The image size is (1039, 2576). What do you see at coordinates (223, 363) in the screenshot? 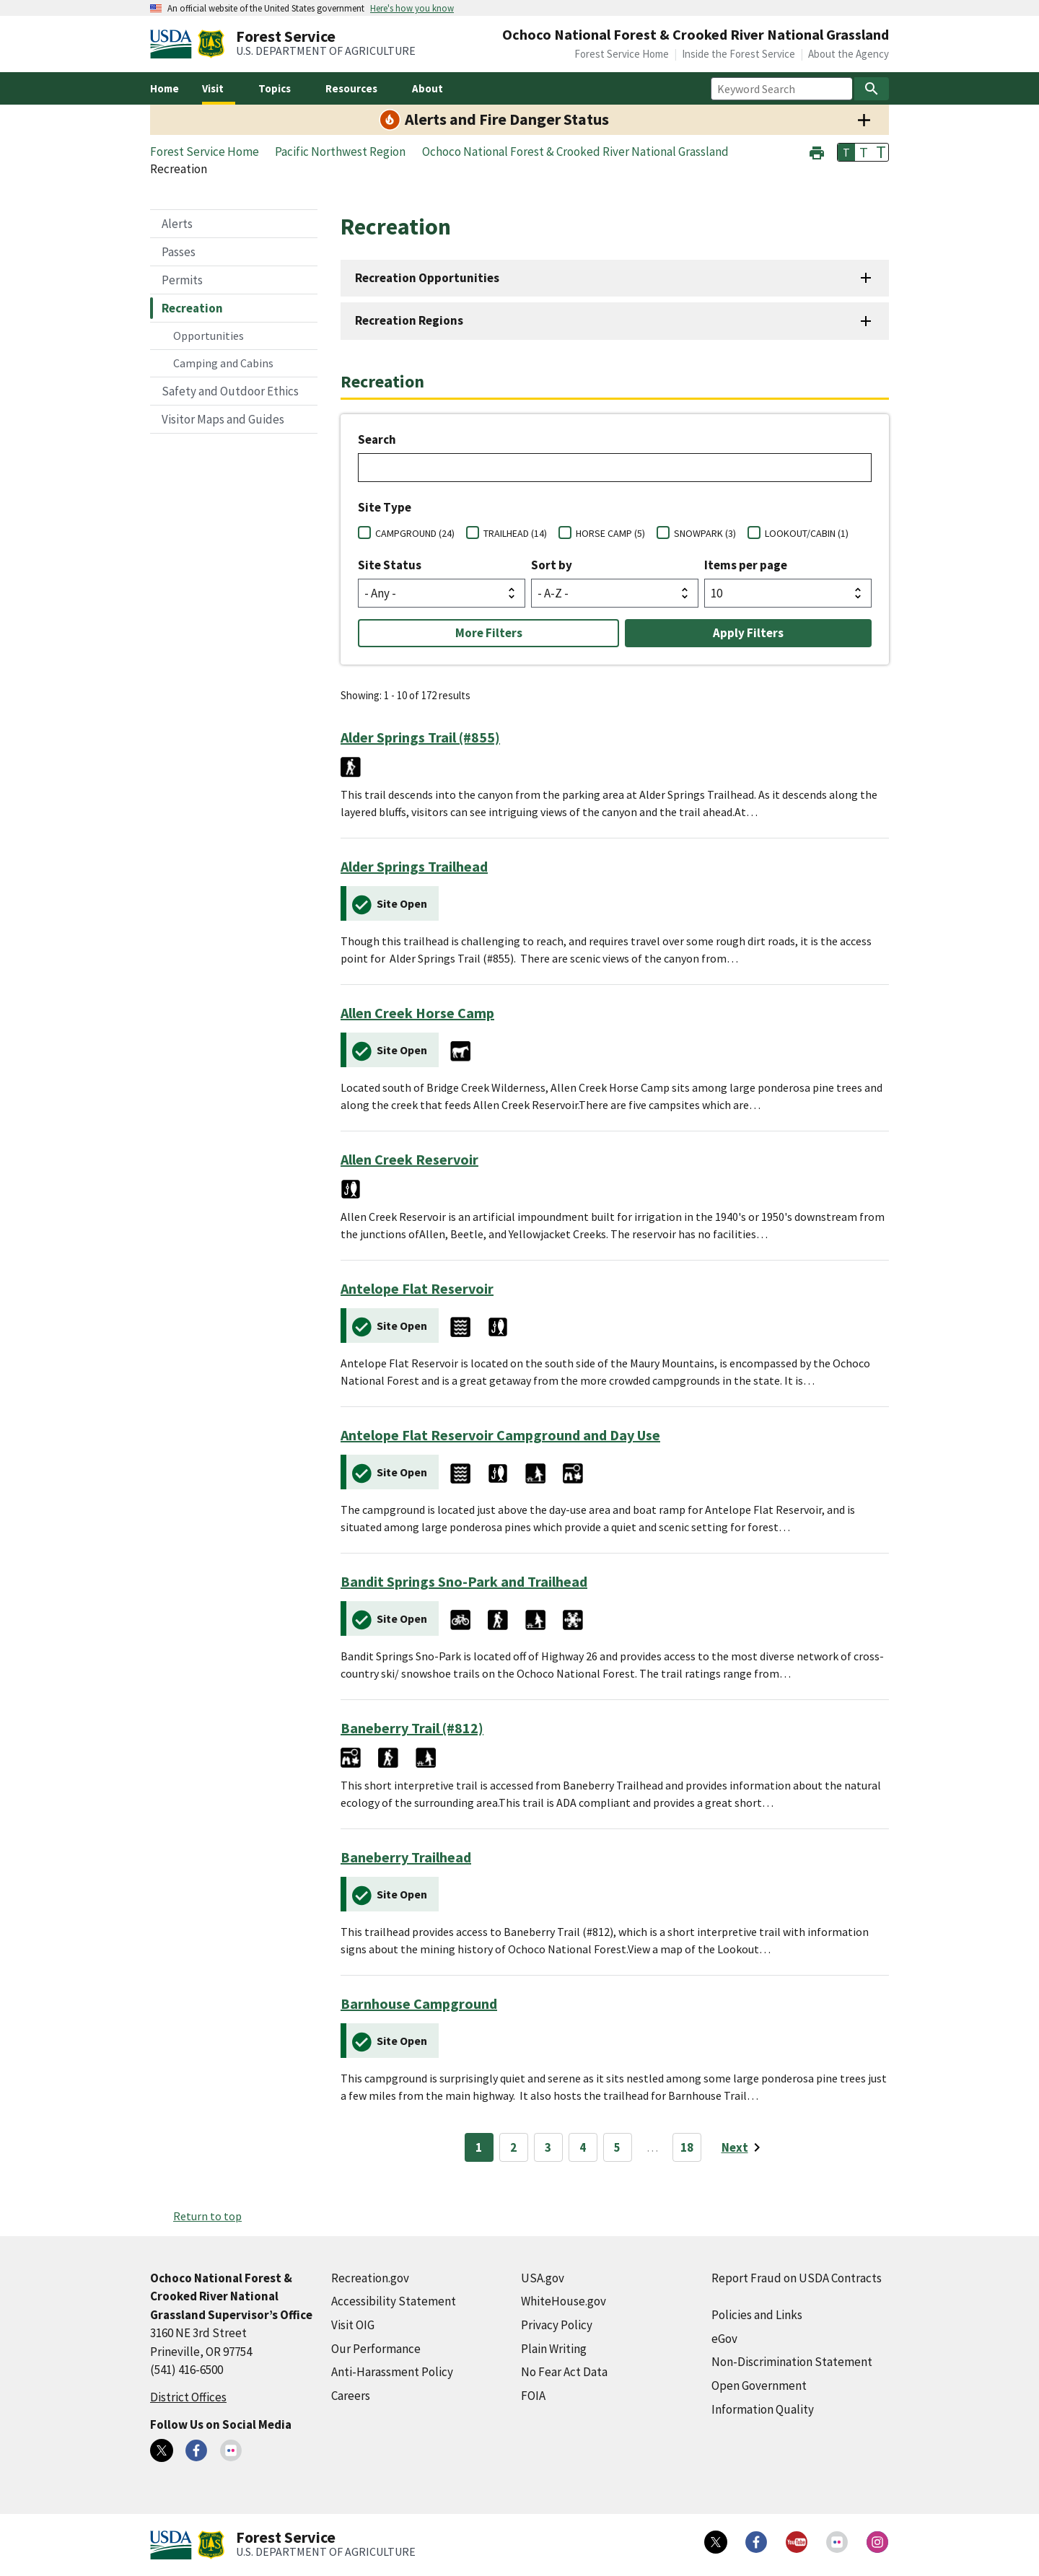
I see `Camping and Cabins` at bounding box center [223, 363].